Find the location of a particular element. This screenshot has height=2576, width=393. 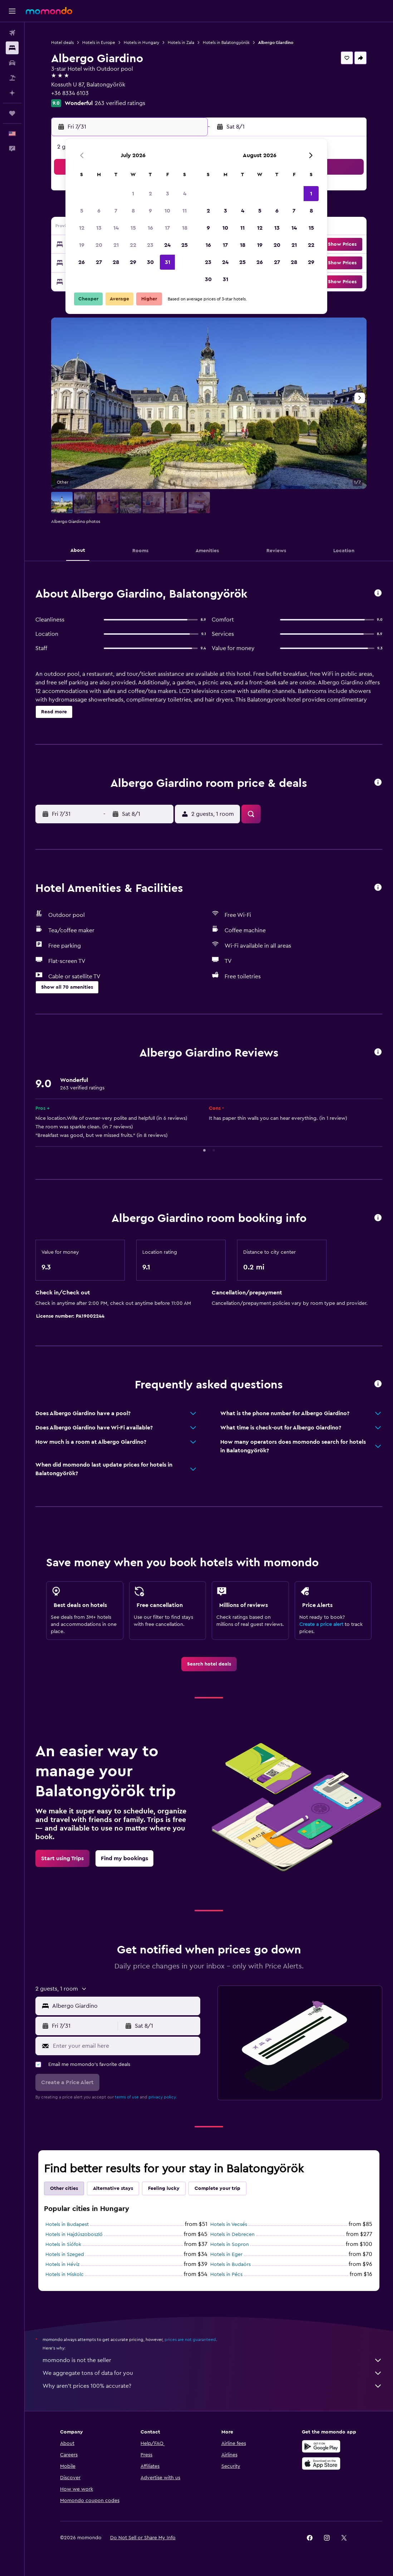

[button] is located at coordinates (12, 11).